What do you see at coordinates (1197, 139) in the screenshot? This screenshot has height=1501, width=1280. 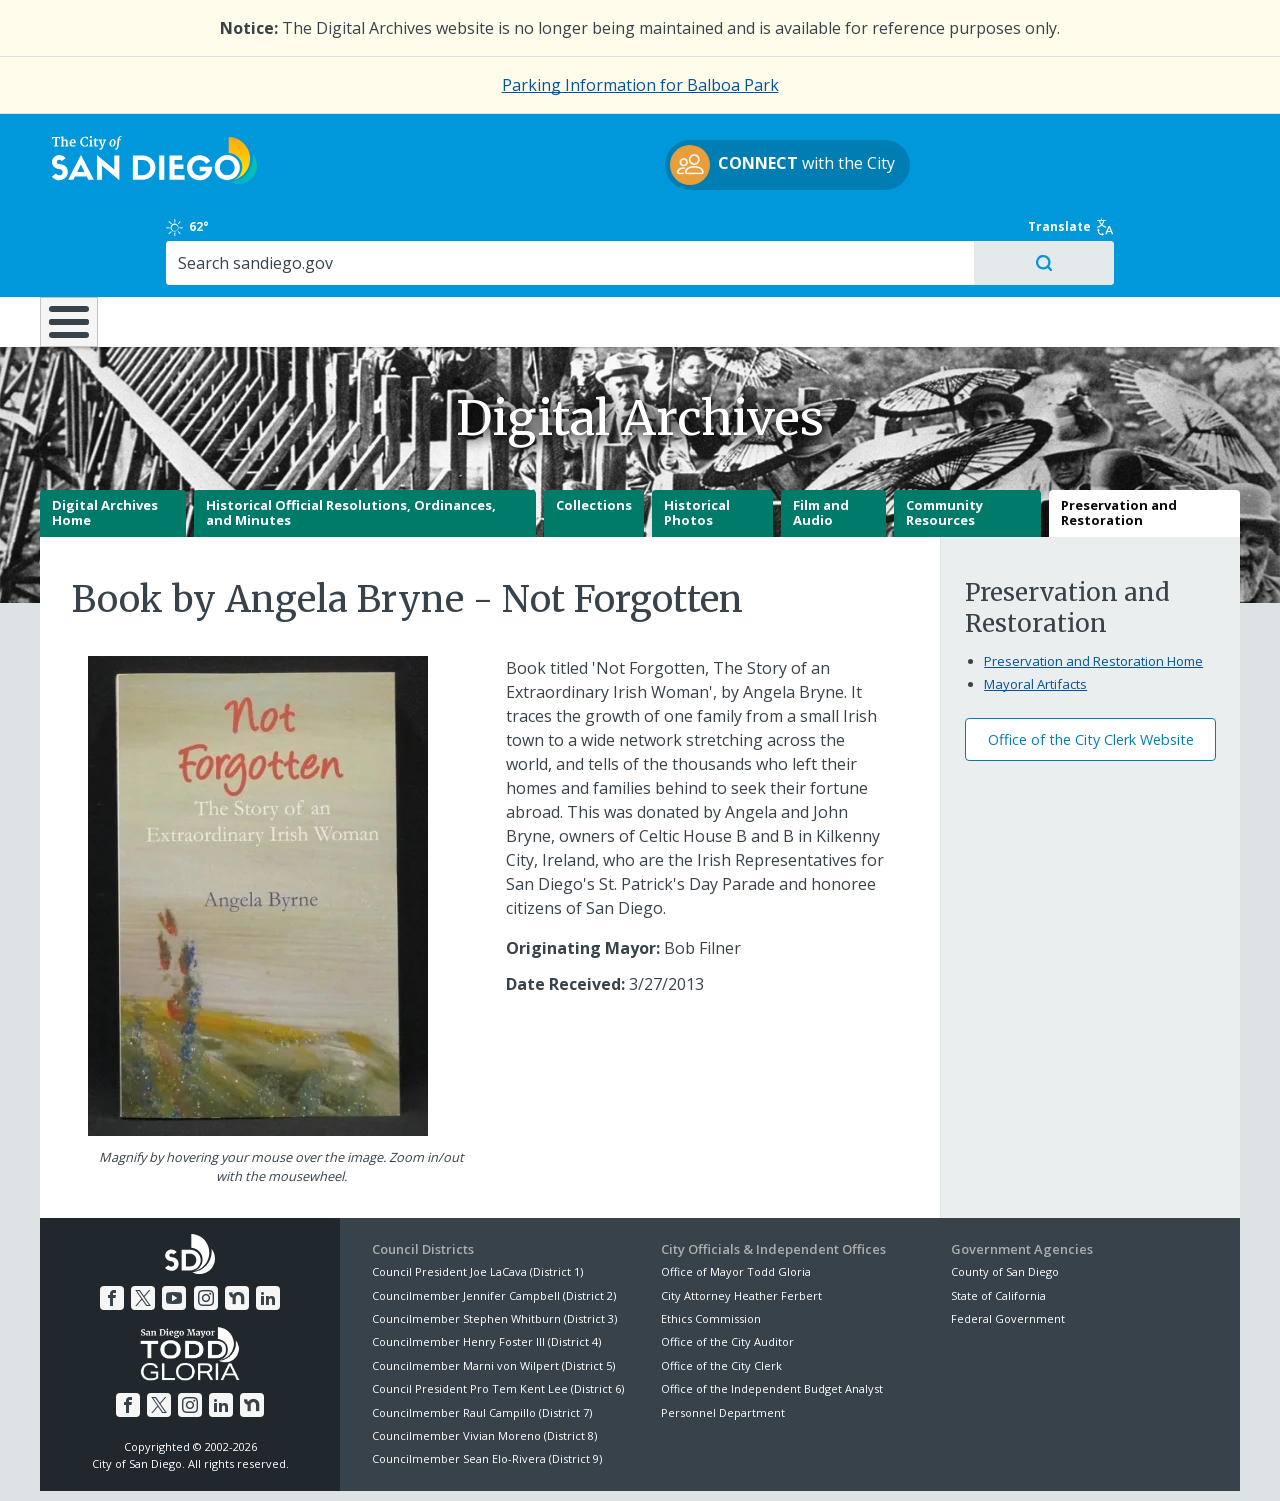 I see `Translate` at bounding box center [1197, 139].